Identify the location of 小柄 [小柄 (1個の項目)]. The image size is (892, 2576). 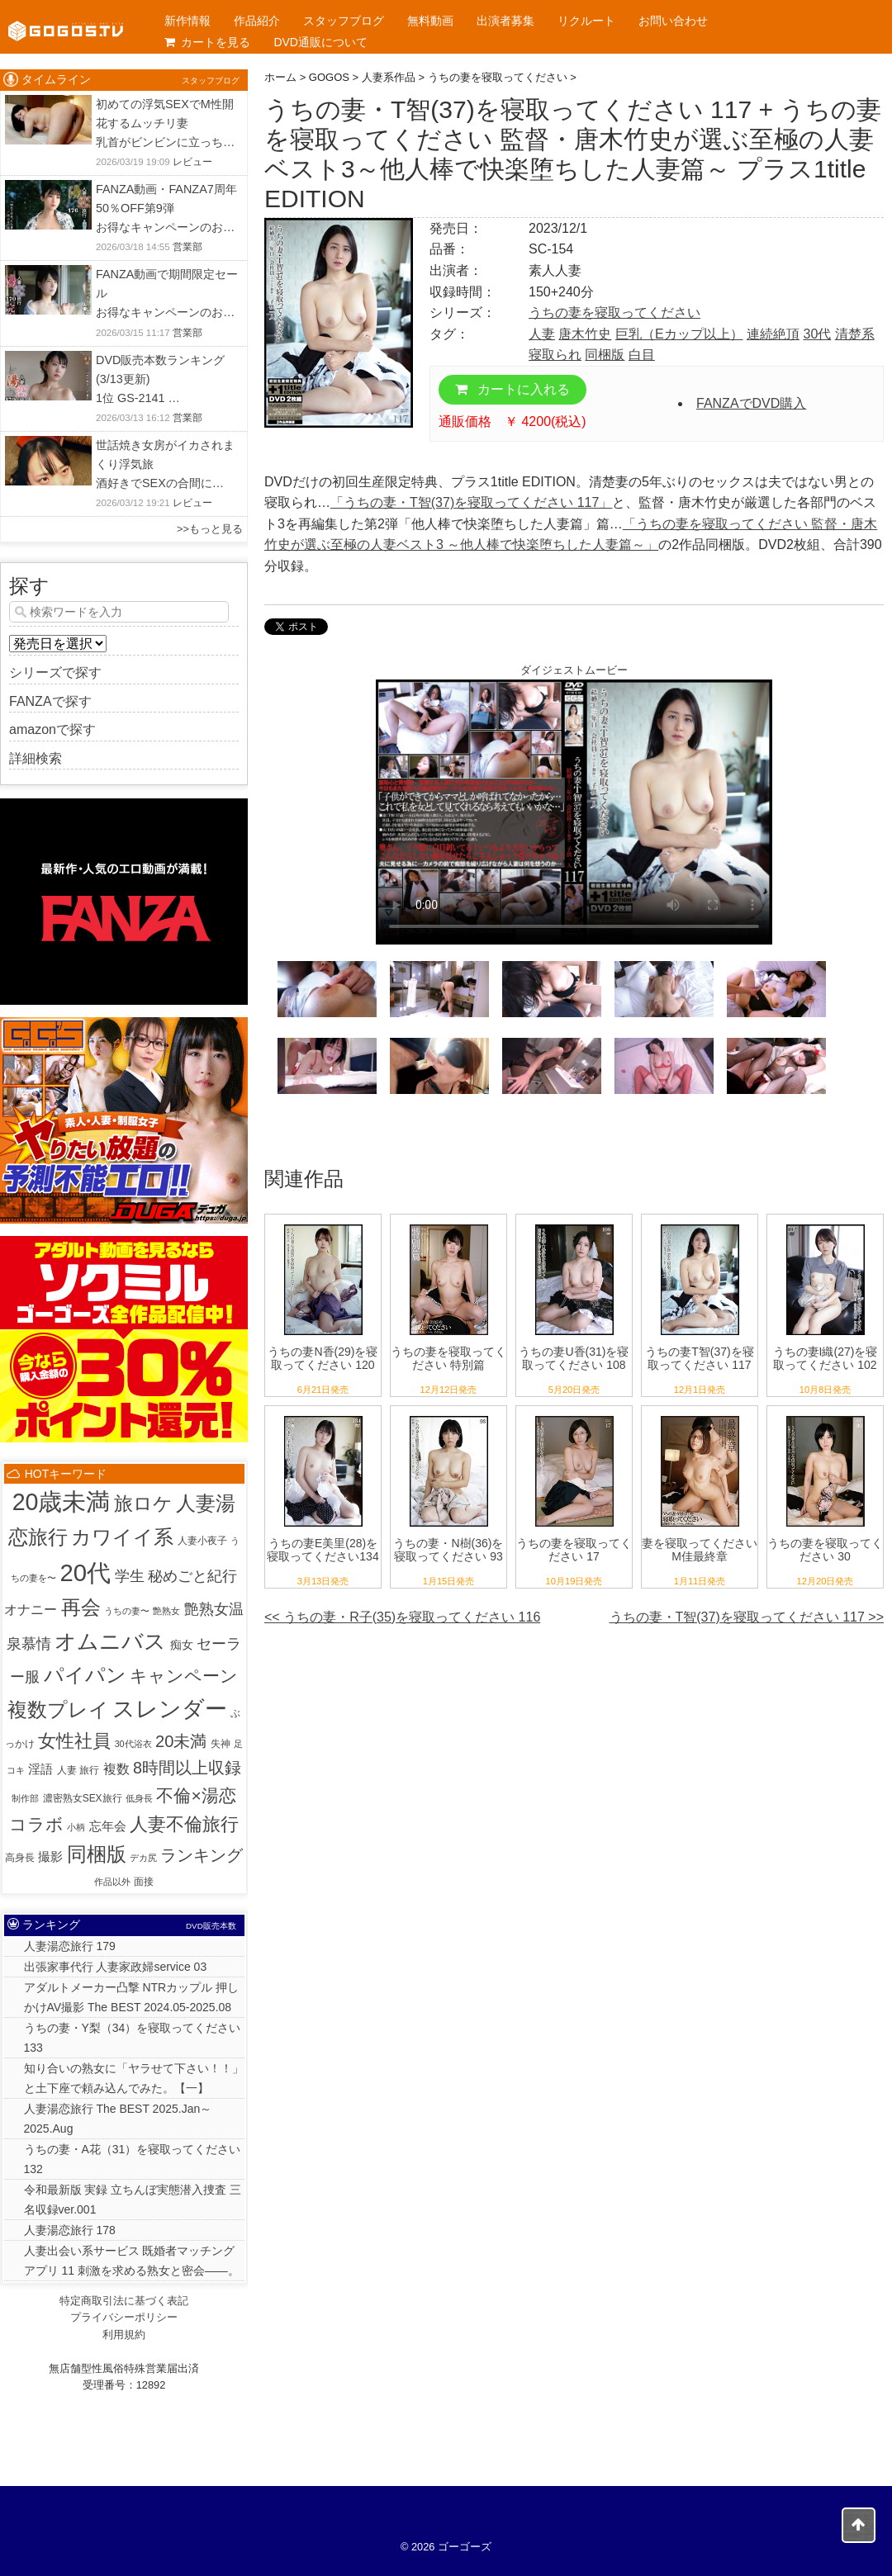
(76, 1827).